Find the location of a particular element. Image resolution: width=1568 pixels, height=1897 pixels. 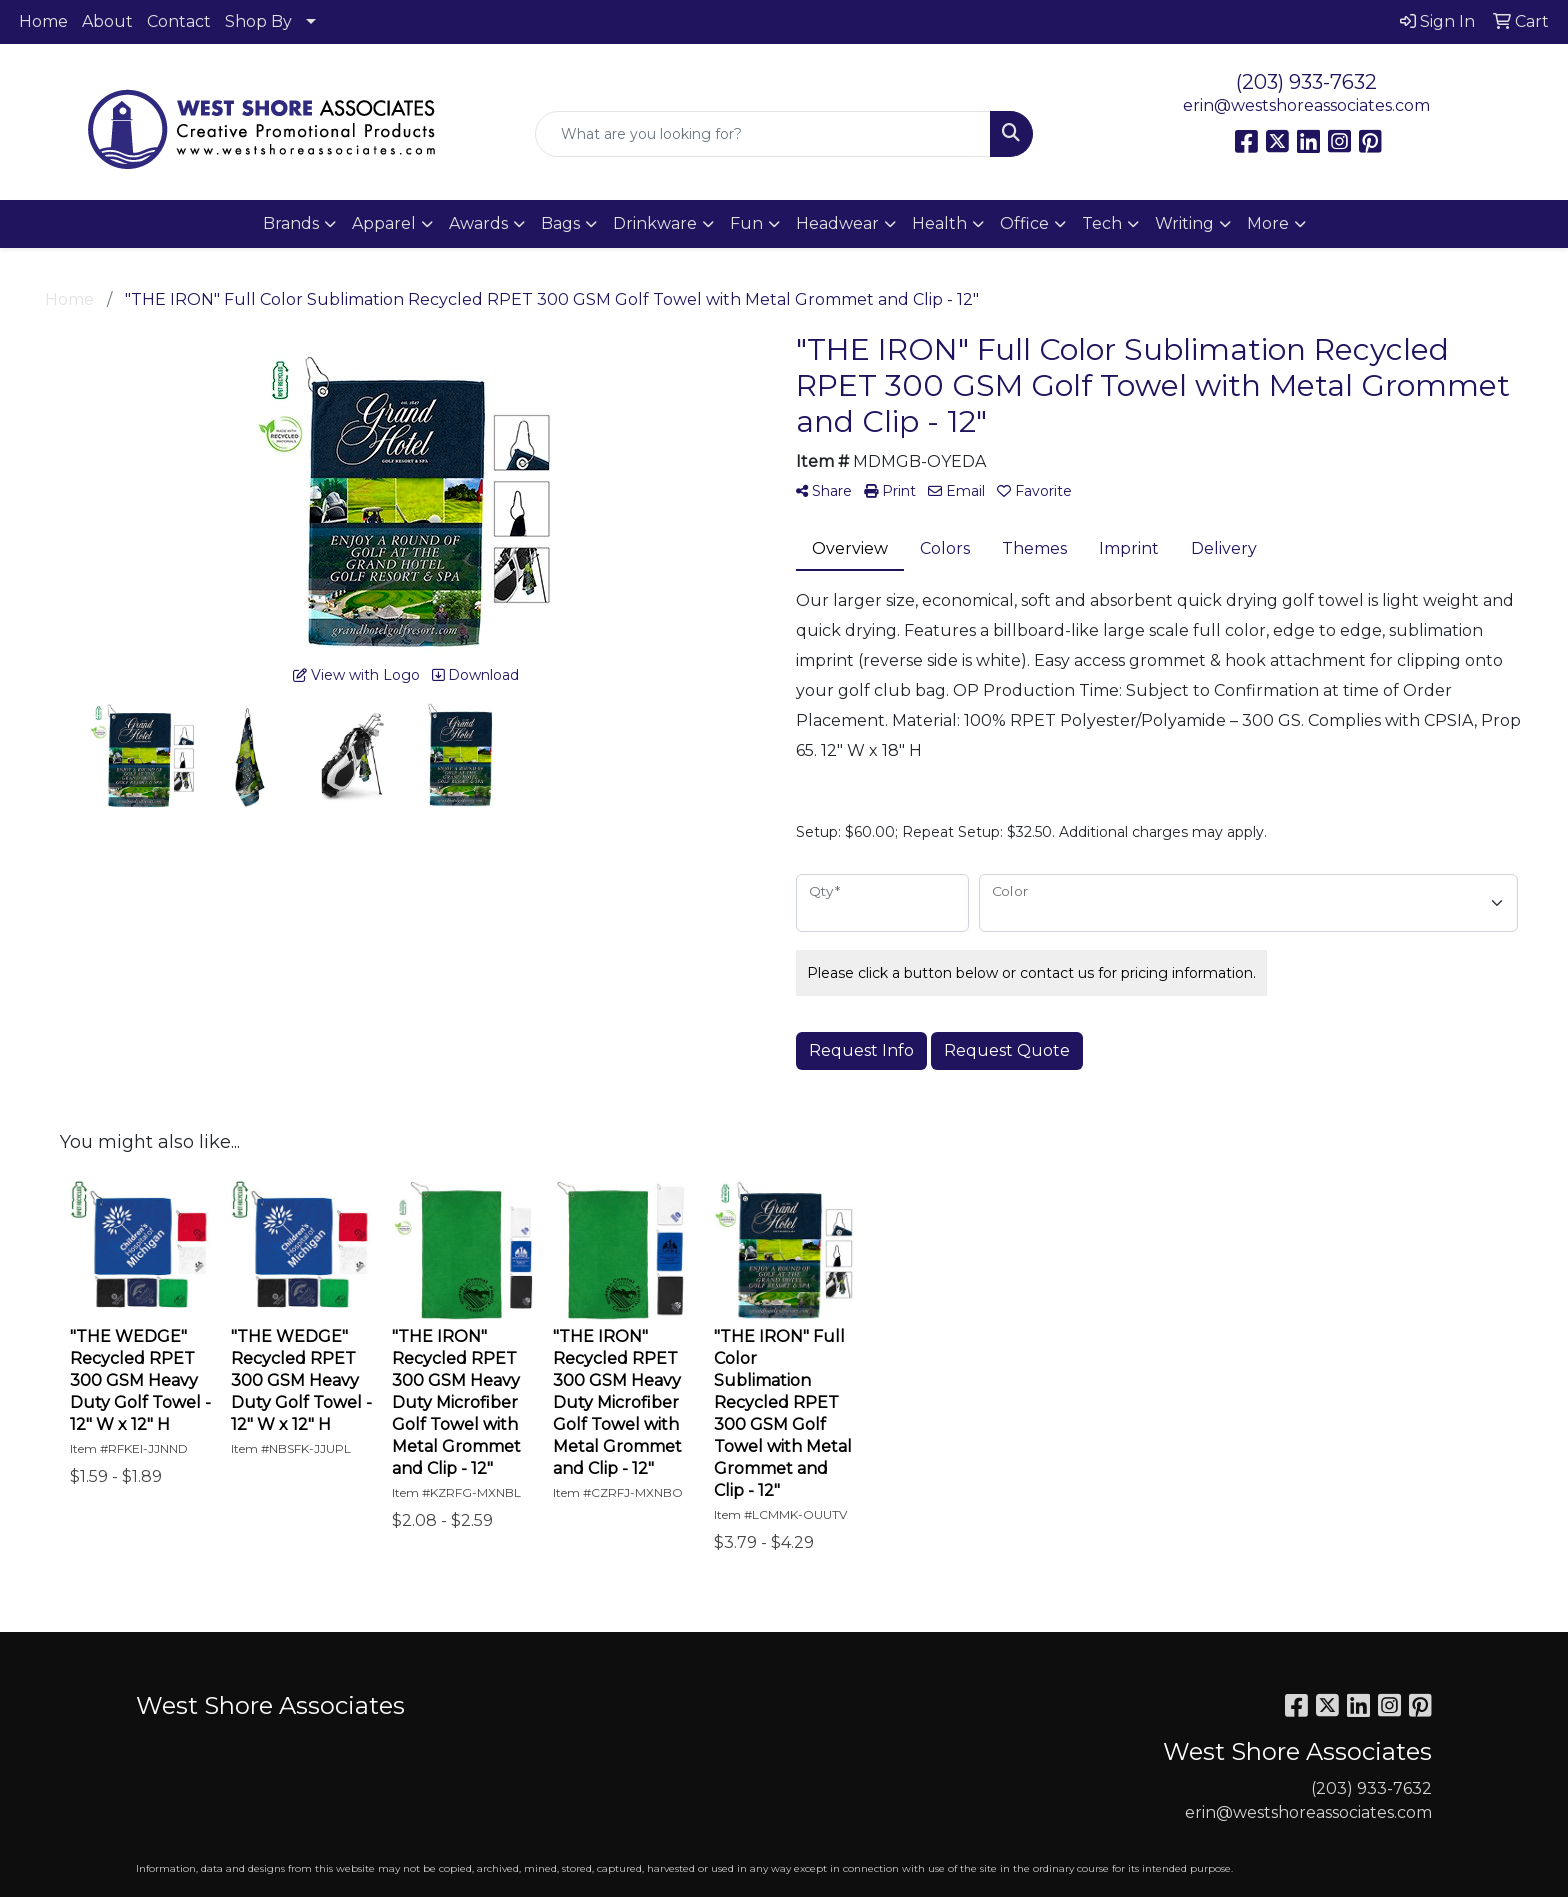

Office [button] is located at coordinates (1024, 223).